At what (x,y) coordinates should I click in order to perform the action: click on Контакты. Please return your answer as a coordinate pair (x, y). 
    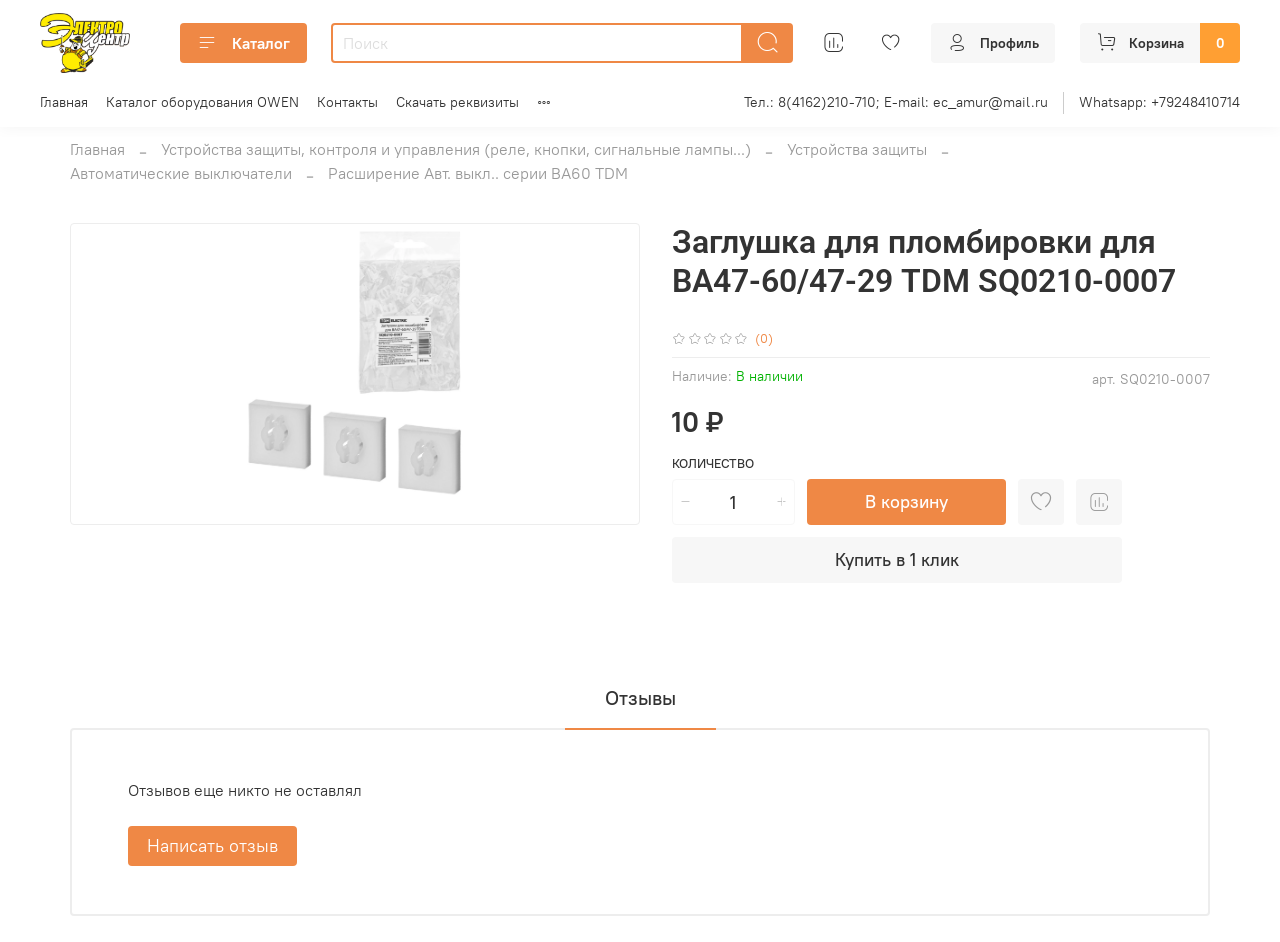
    Looking at the image, I should click on (347, 102).